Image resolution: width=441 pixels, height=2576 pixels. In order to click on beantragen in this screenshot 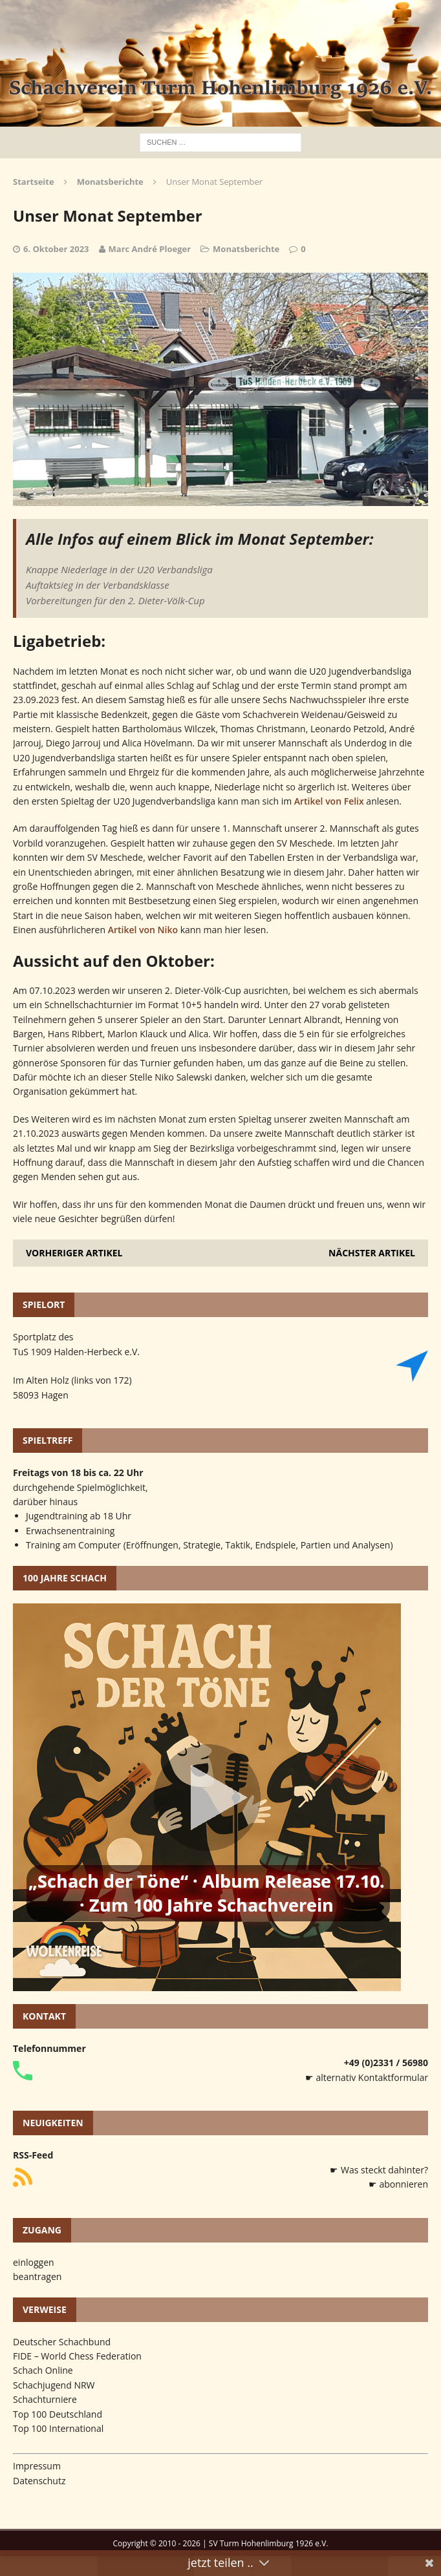, I will do `click(37, 2276)`.